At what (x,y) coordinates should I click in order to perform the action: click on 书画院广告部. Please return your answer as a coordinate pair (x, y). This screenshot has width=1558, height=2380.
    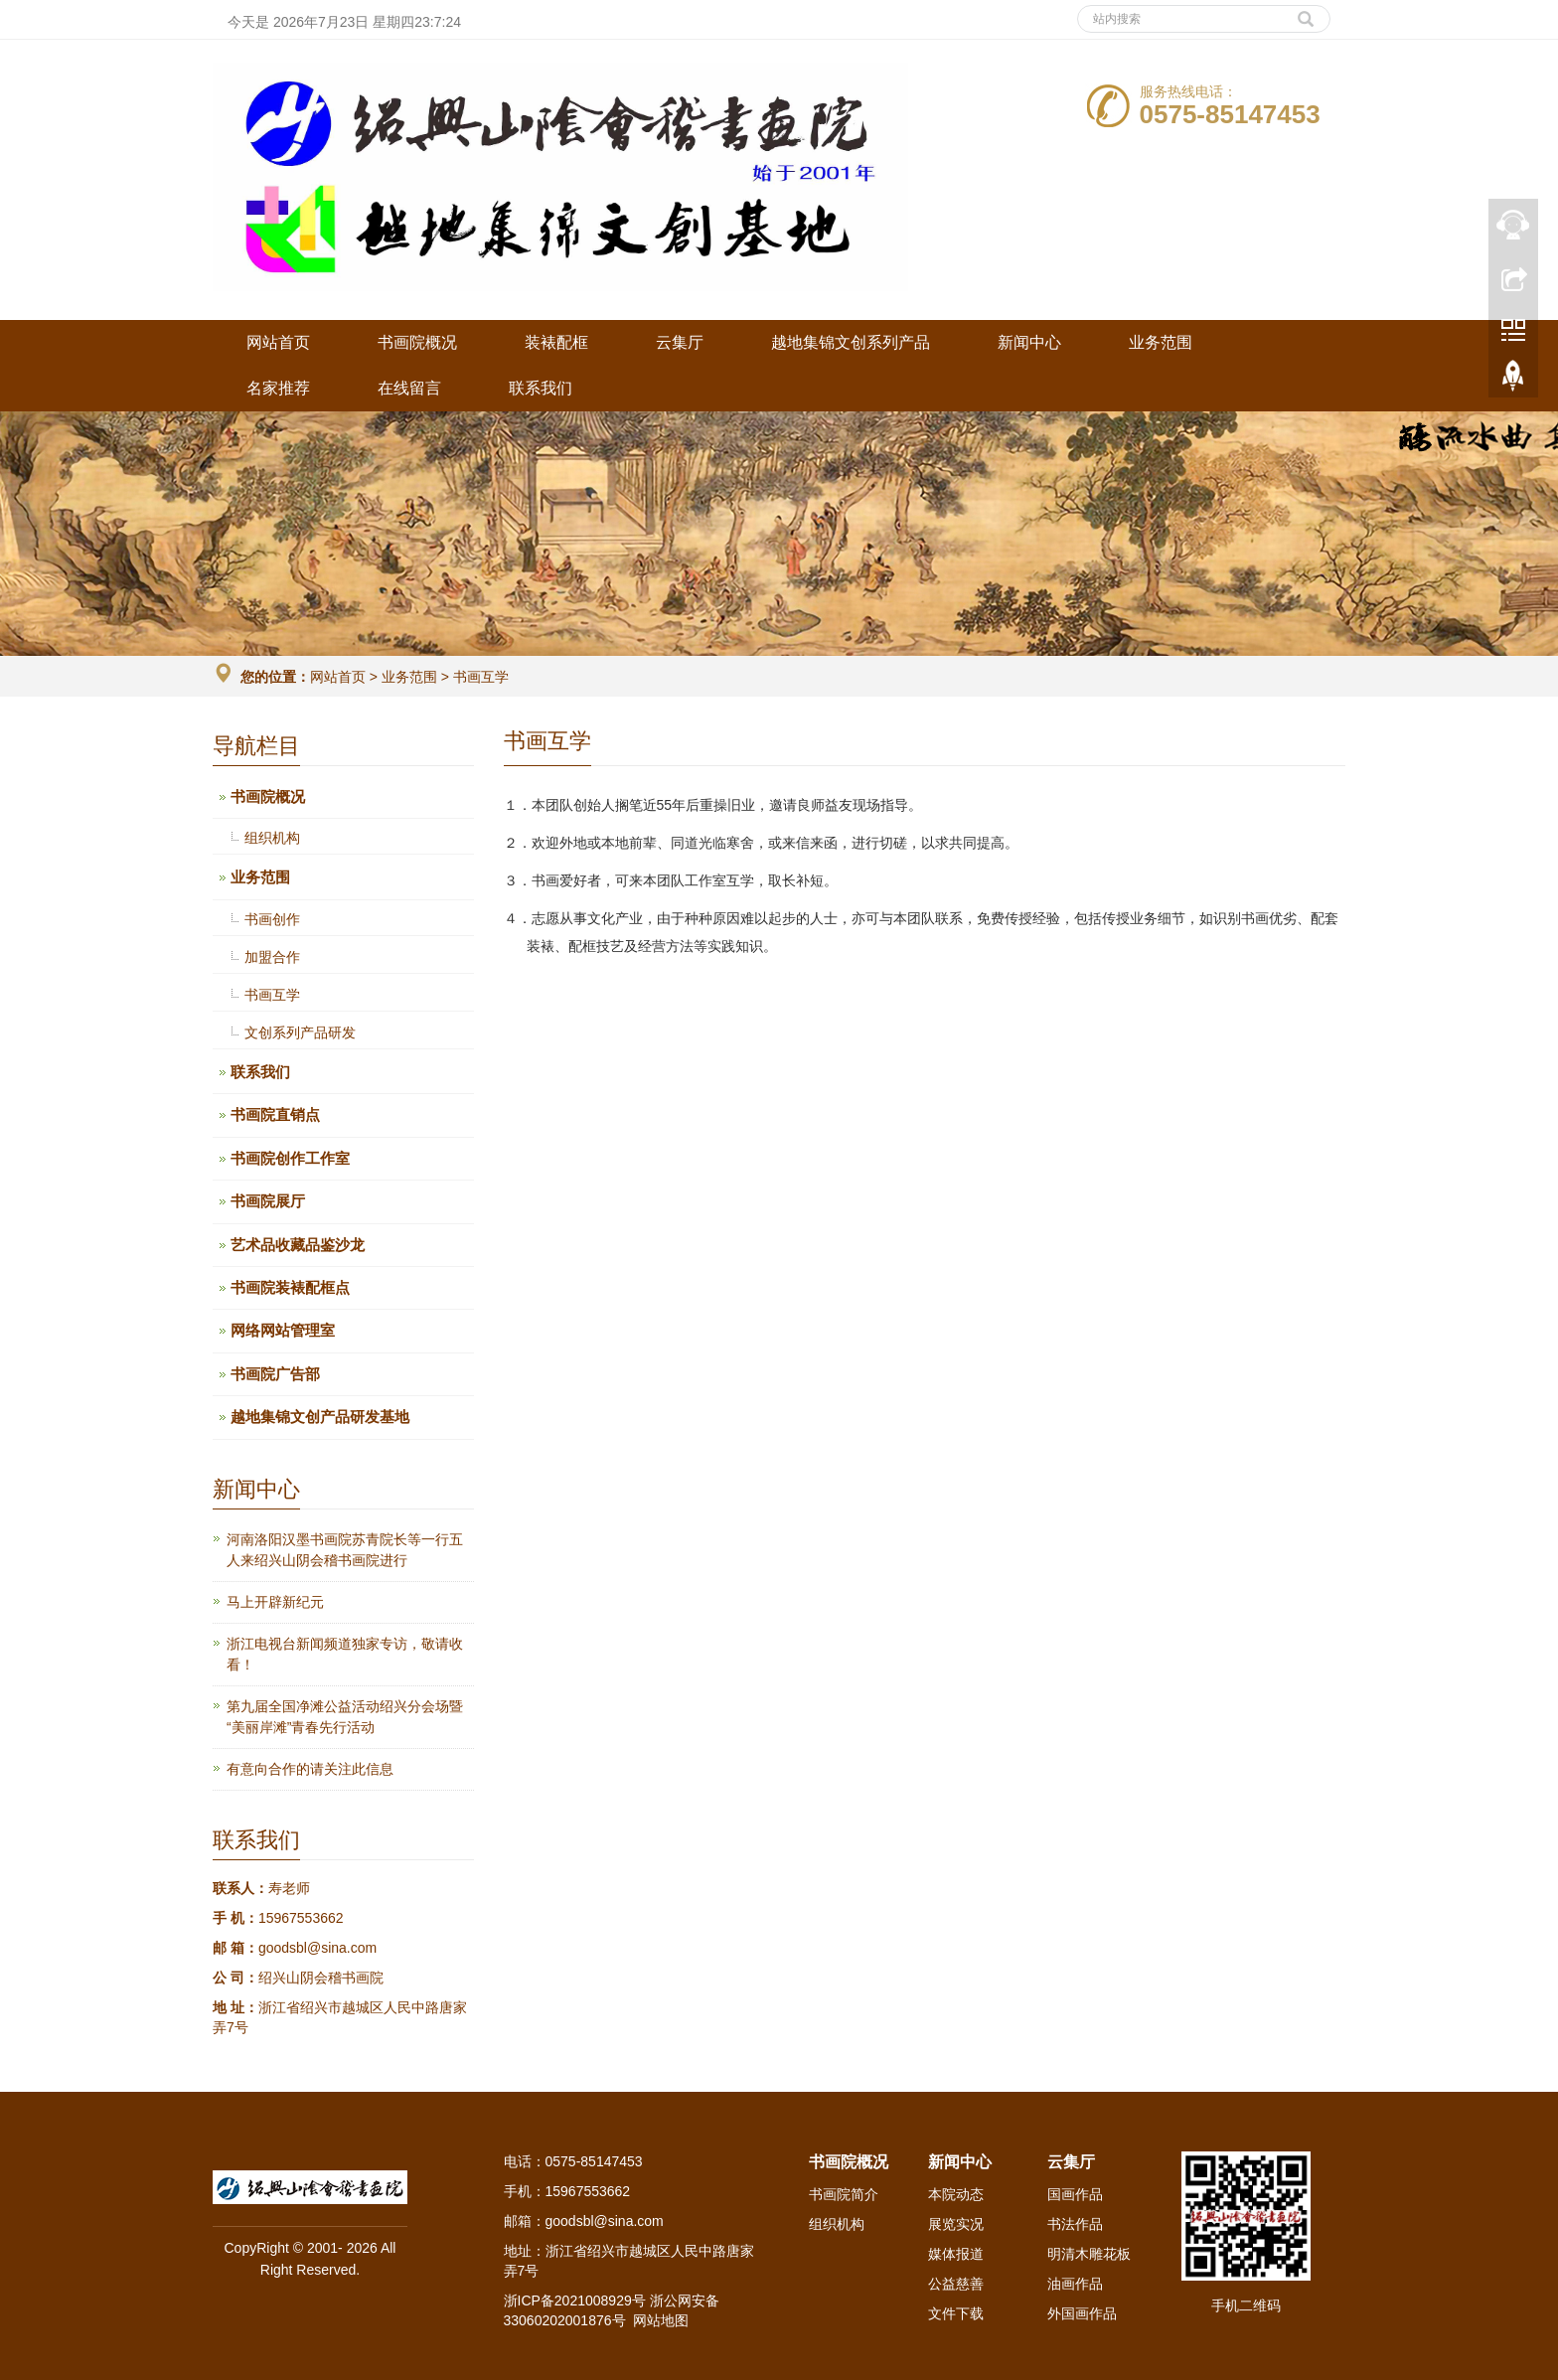
    Looking at the image, I should click on (275, 1373).